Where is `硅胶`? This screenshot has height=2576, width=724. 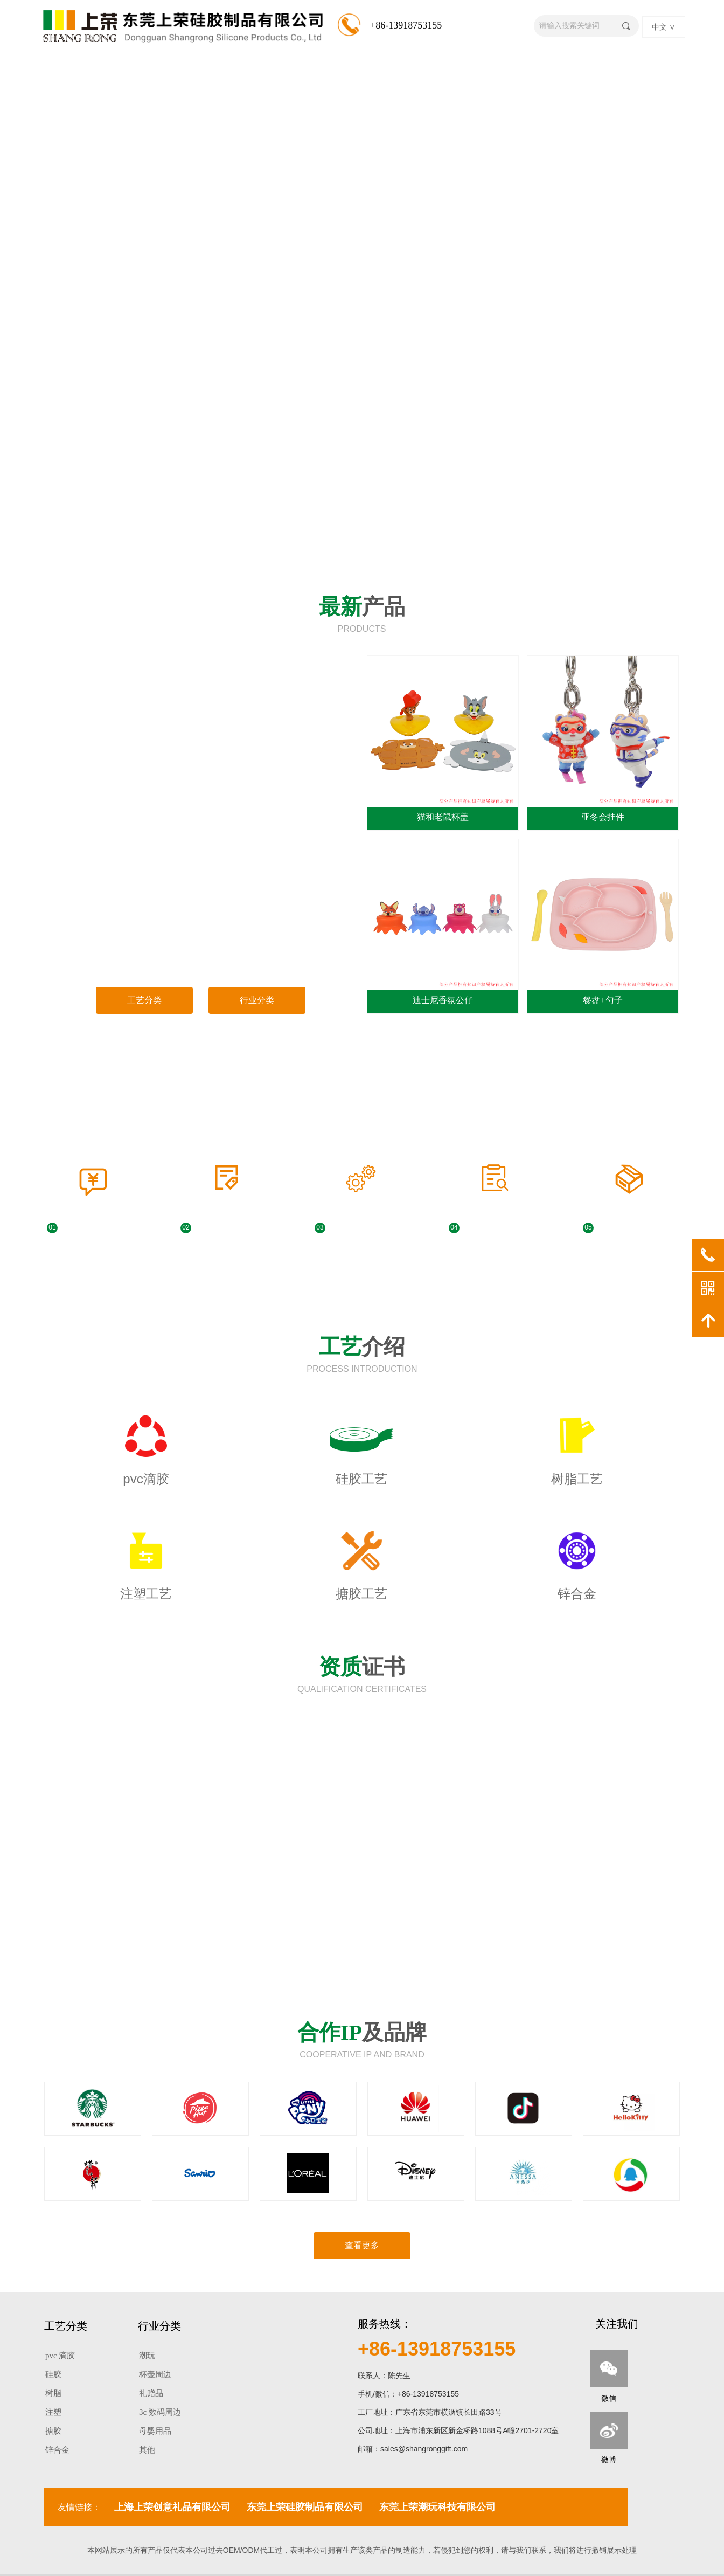 硅胶 is located at coordinates (53, 2374).